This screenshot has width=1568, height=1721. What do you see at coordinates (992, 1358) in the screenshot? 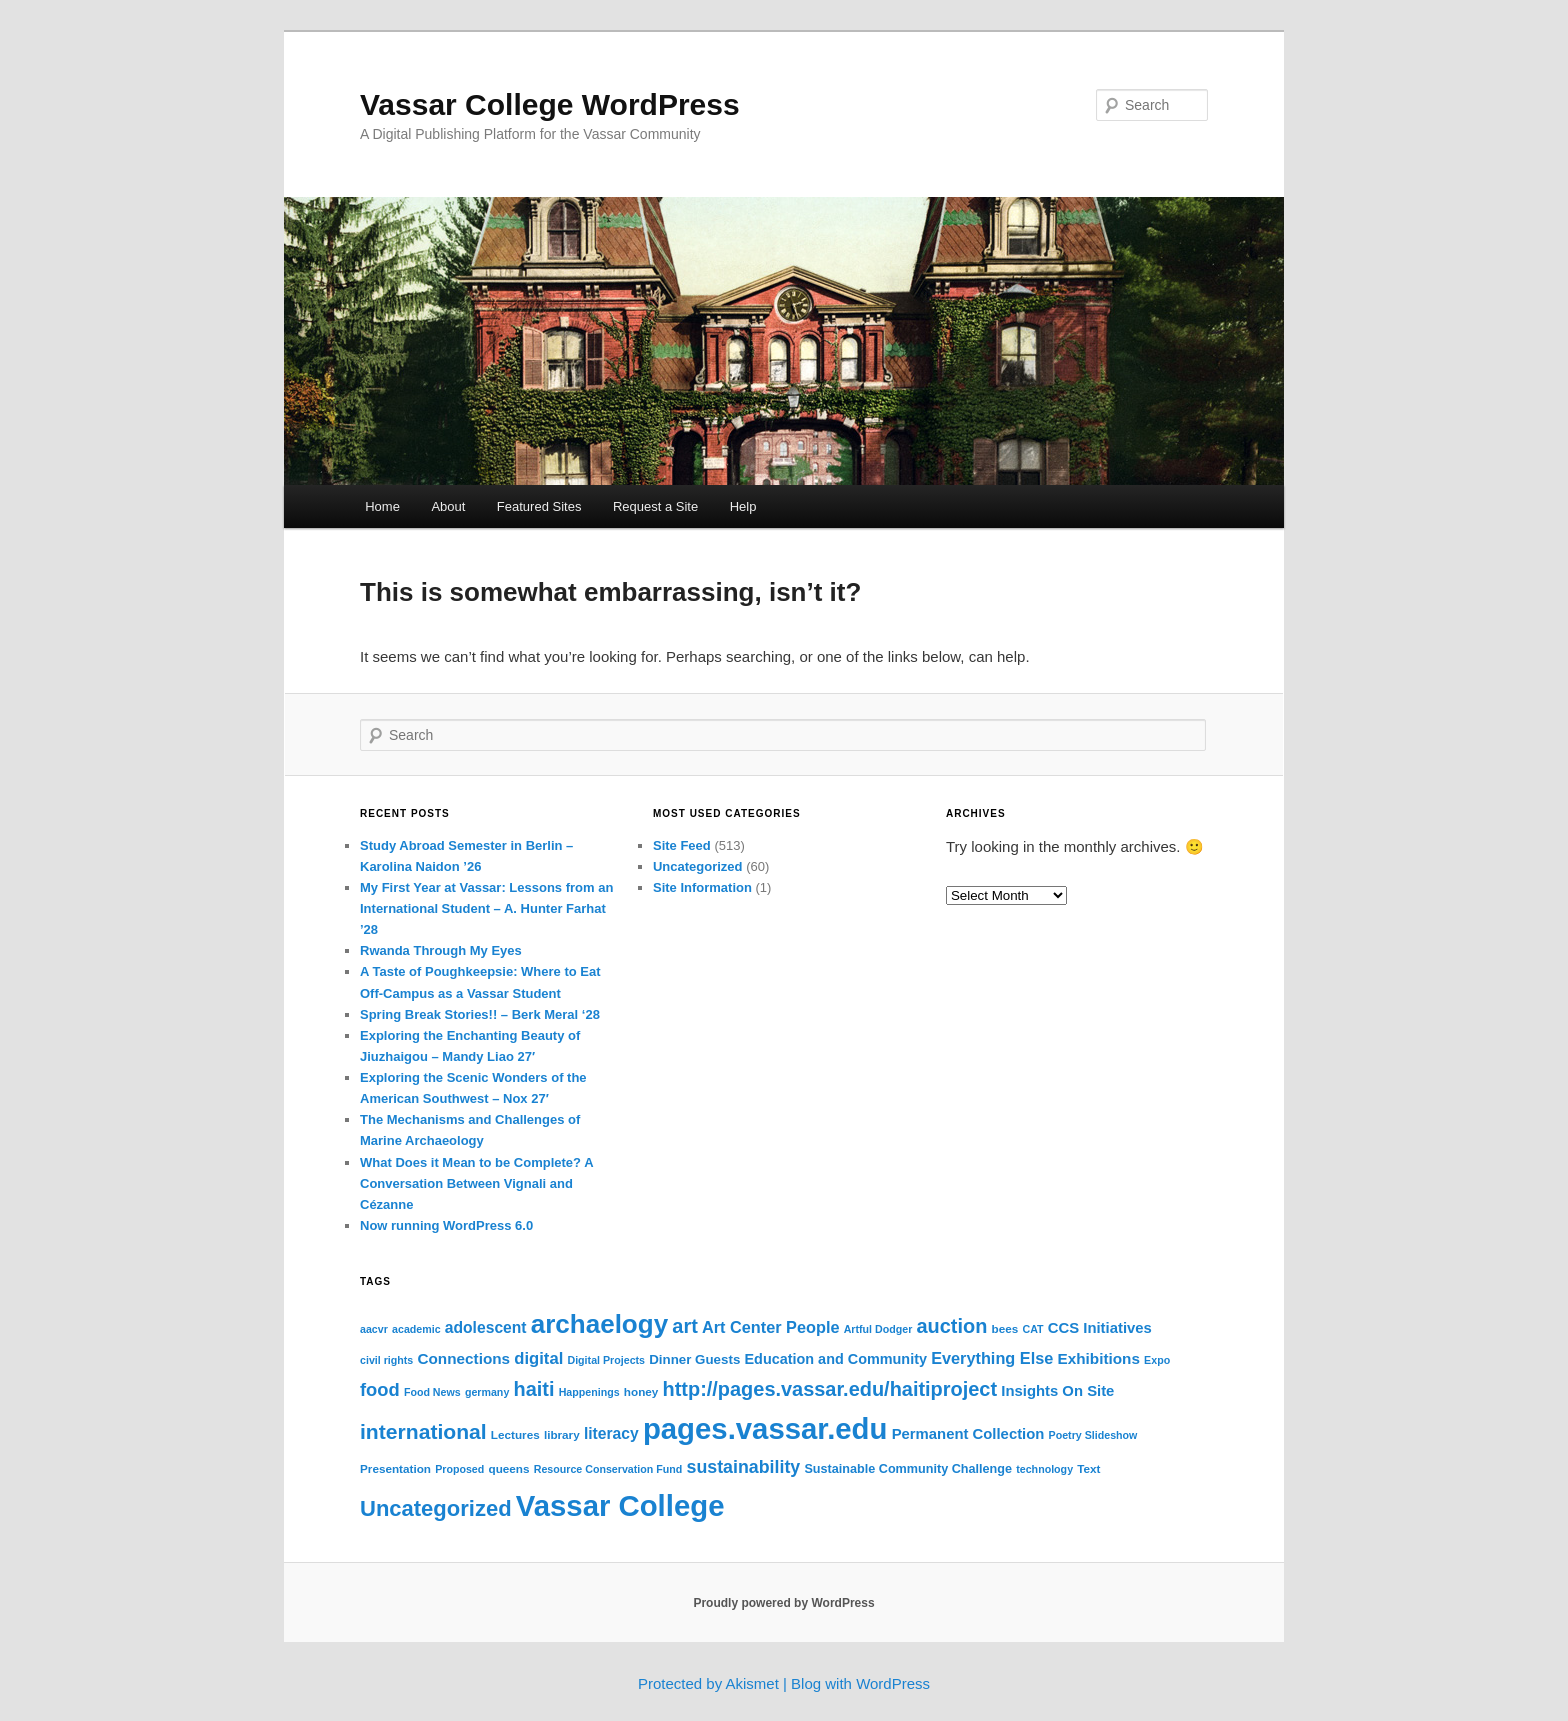
I see `Everything Else [Everything Else (12 items)]` at bounding box center [992, 1358].